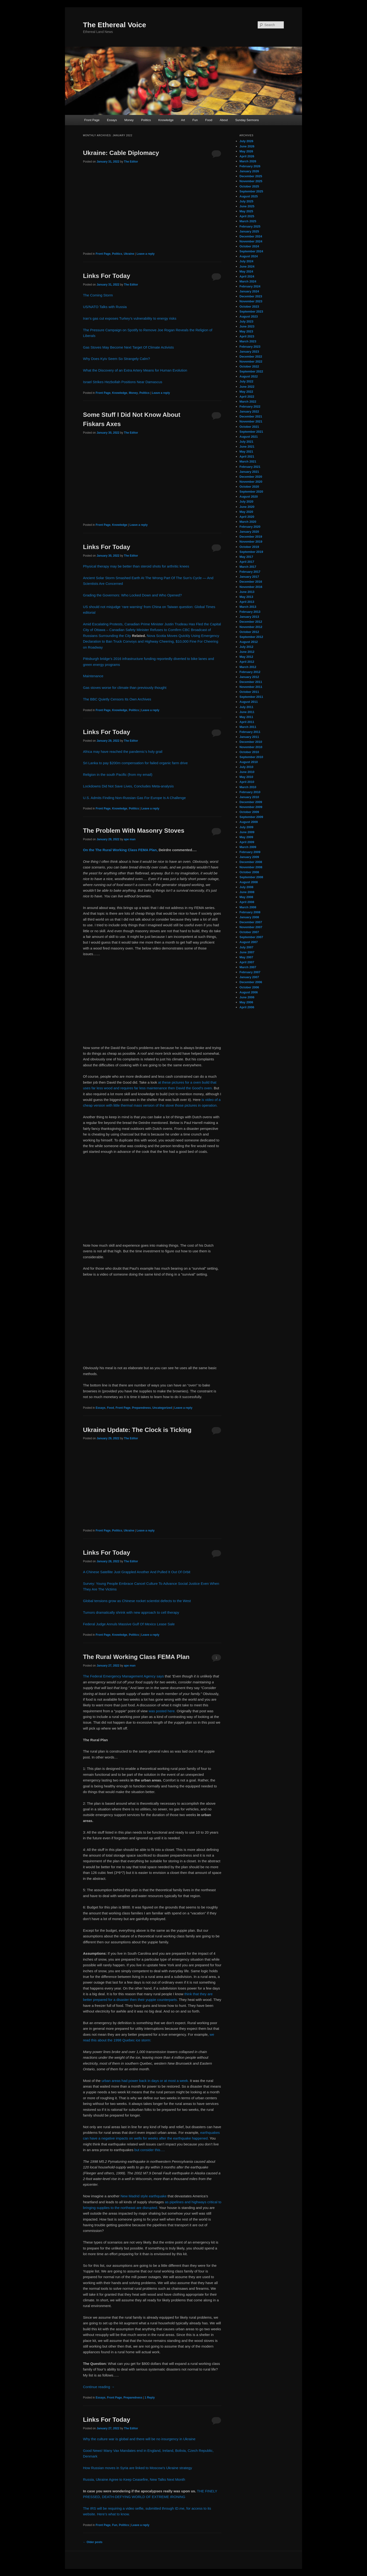 The width and height of the screenshot is (367, 2576). What do you see at coordinates (249, 912) in the screenshot?
I see `February 2008` at bounding box center [249, 912].